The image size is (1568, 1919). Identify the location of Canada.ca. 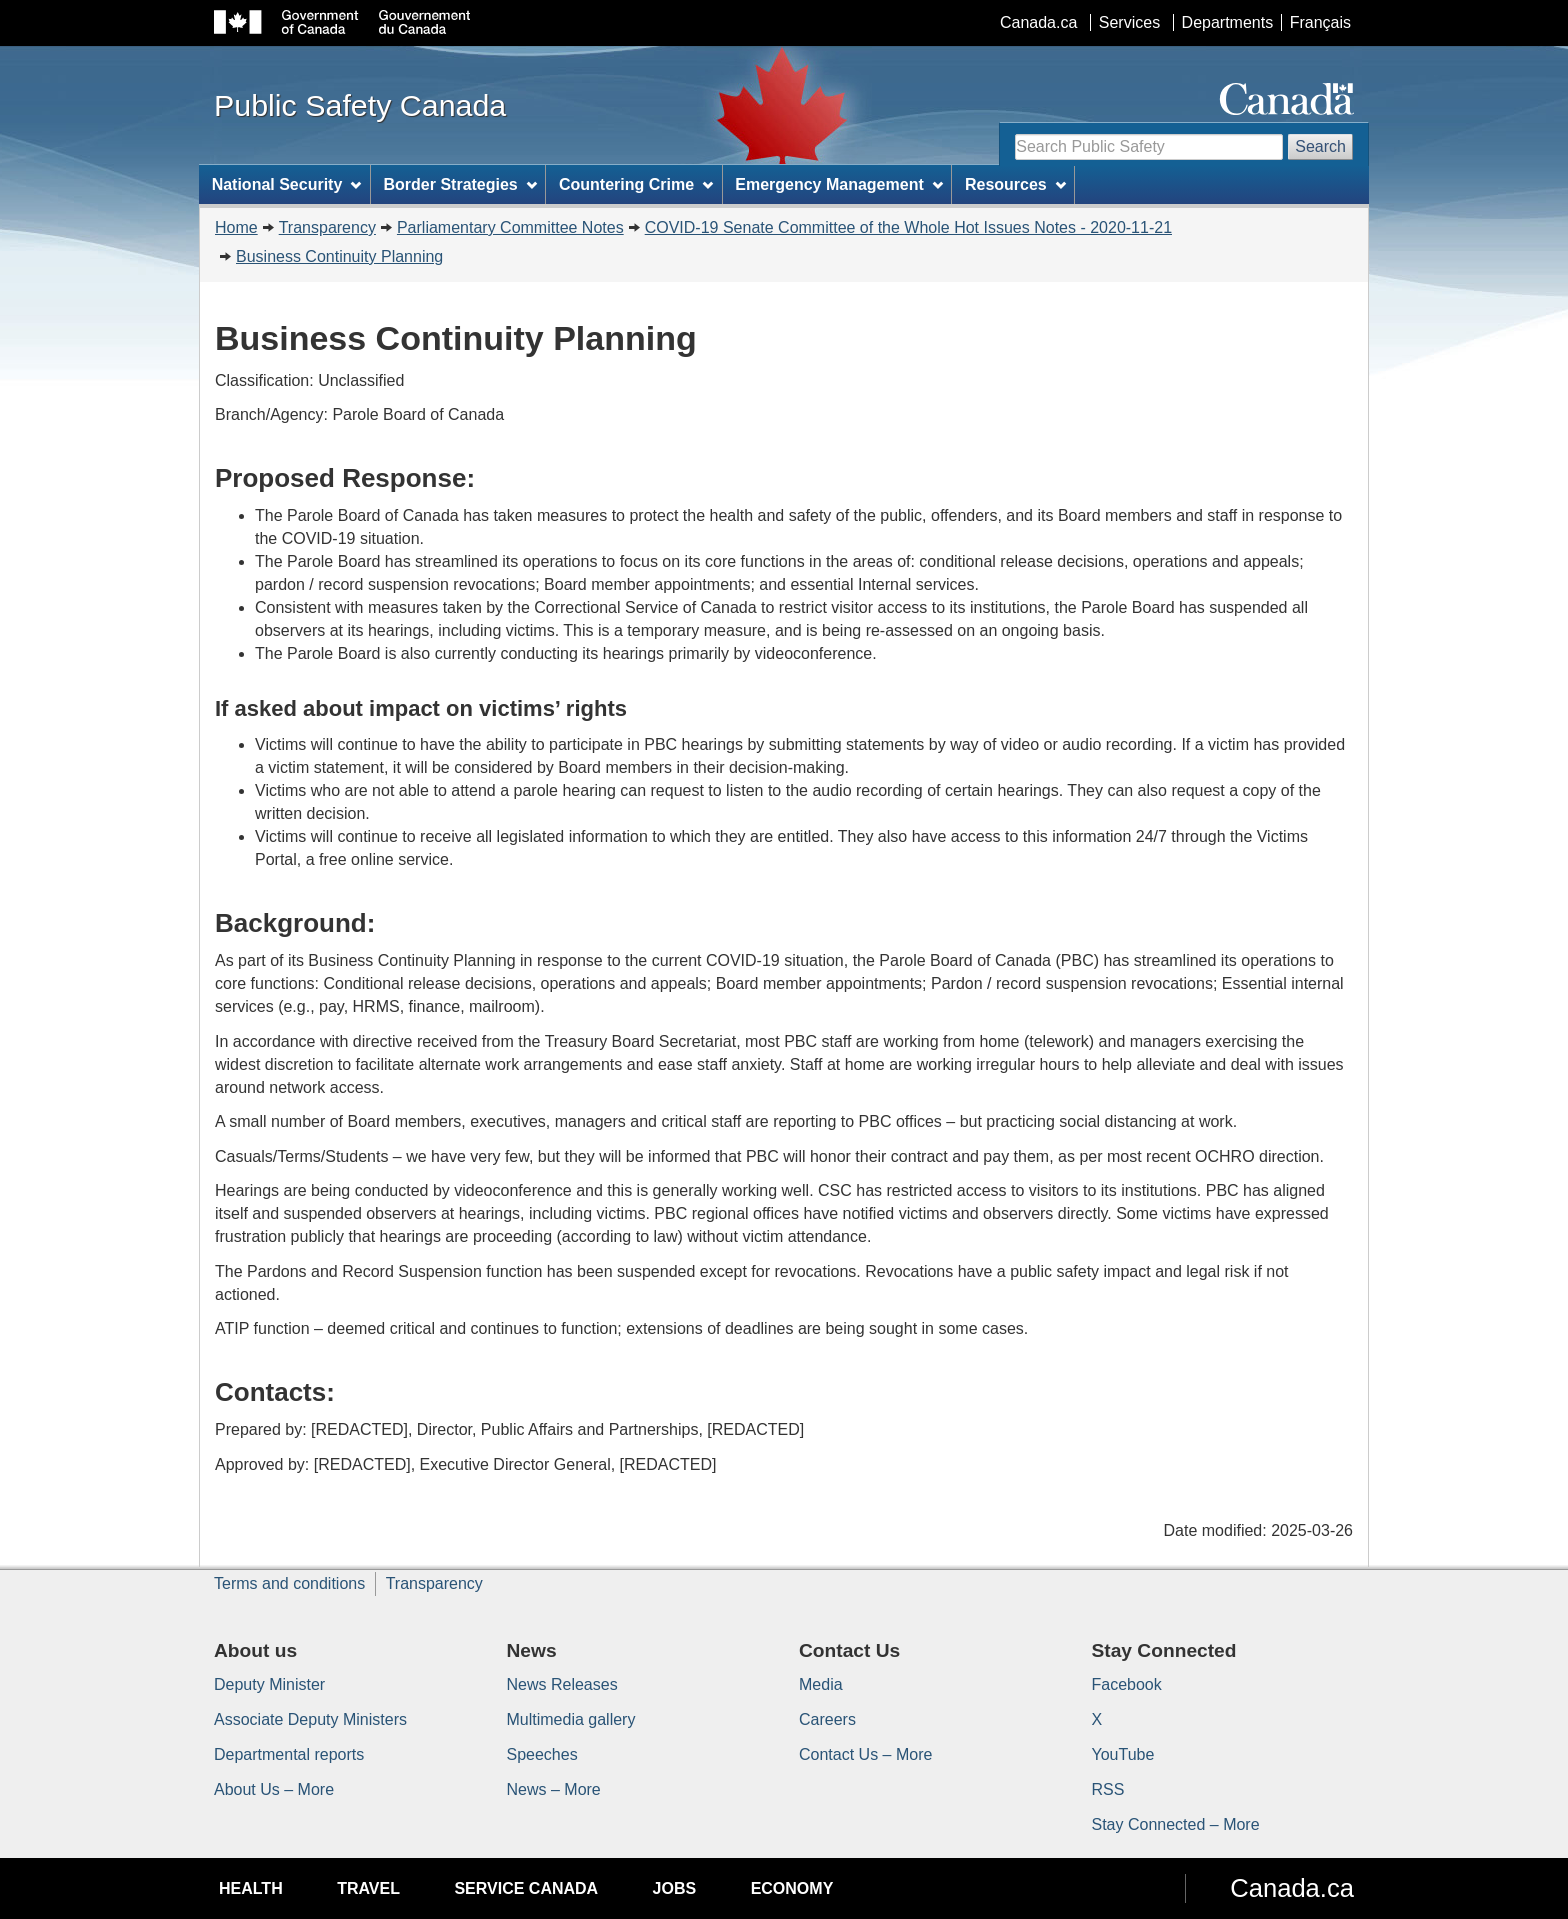
(1038, 22).